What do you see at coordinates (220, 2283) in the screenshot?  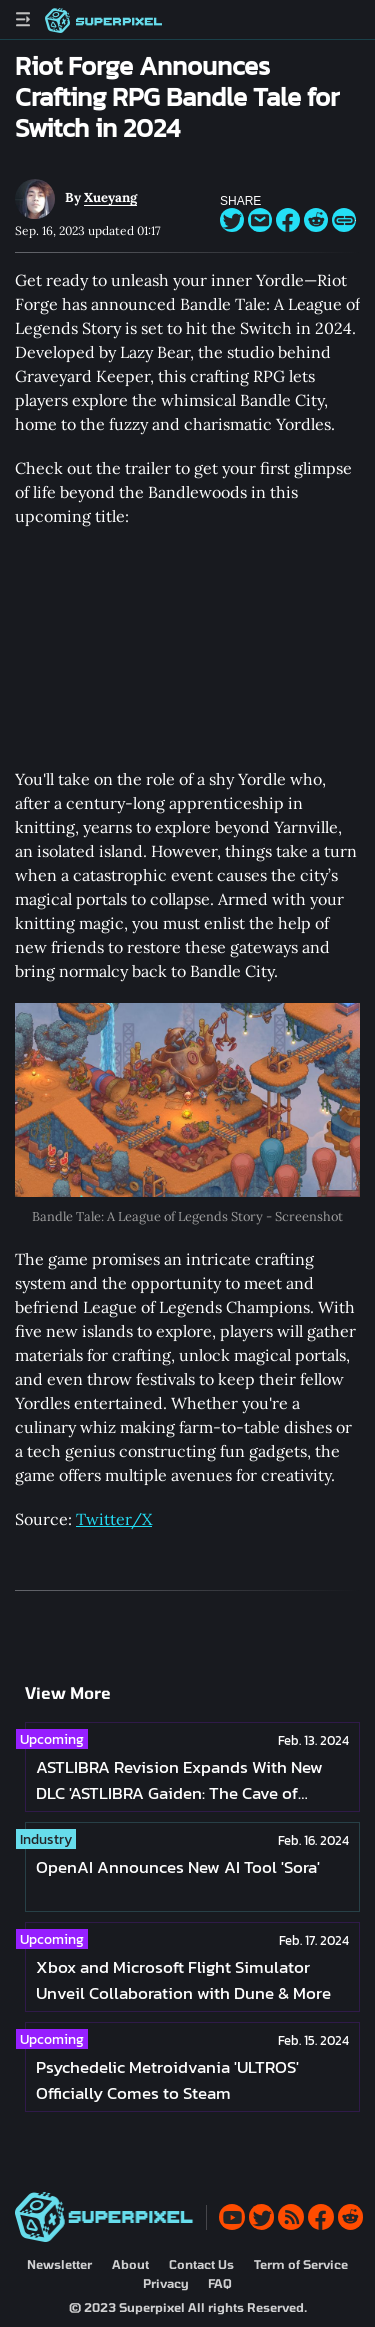 I see `FAQ` at bounding box center [220, 2283].